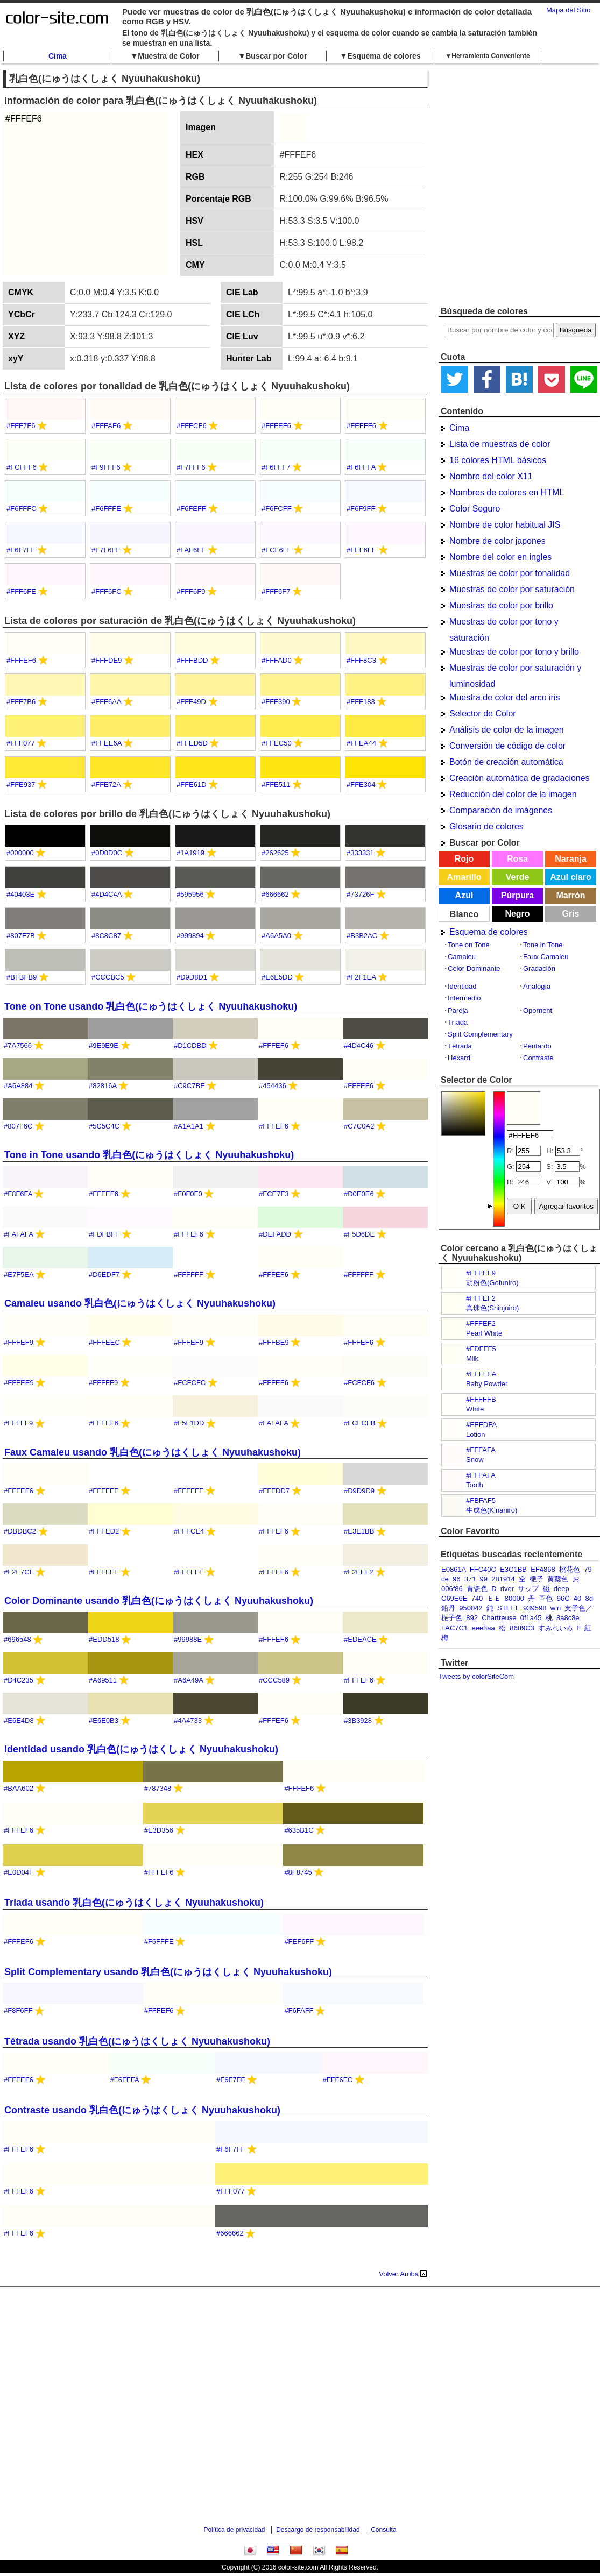  I want to click on Tweets by colorSiteCom, so click(476, 1676).